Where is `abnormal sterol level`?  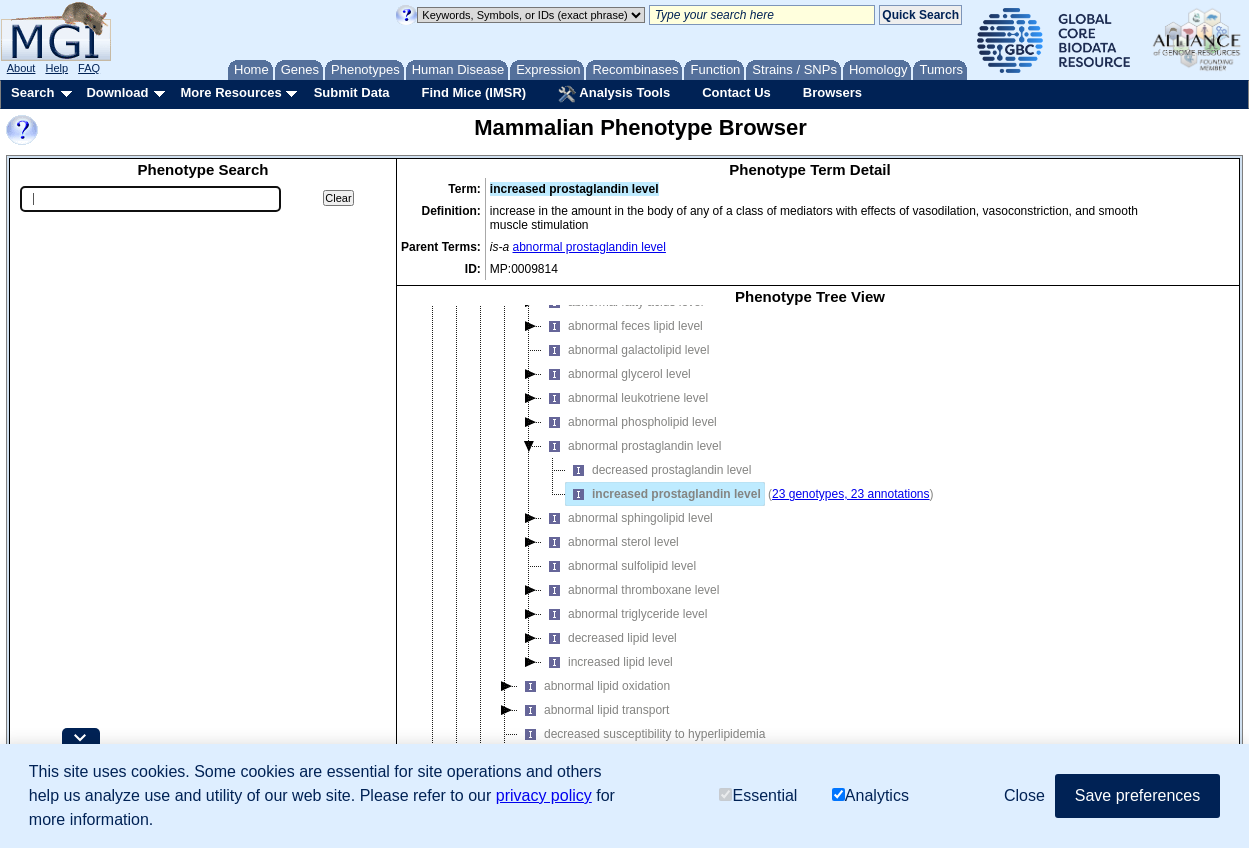 abnormal sterol level is located at coordinates (610, 542).